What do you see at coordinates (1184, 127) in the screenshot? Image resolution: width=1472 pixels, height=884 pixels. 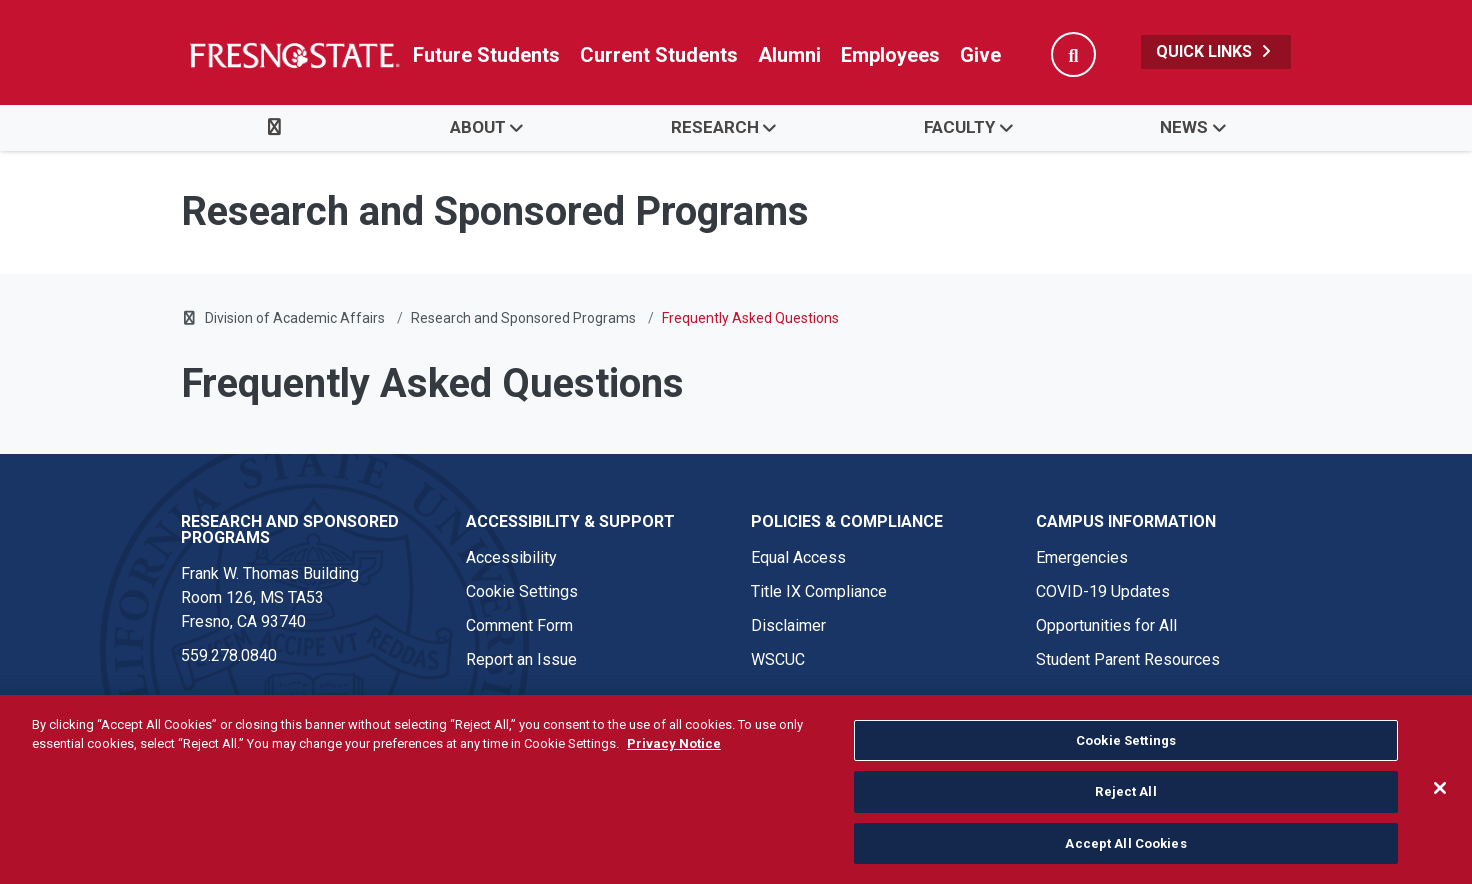 I see `News` at bounding box center [1184, 127].